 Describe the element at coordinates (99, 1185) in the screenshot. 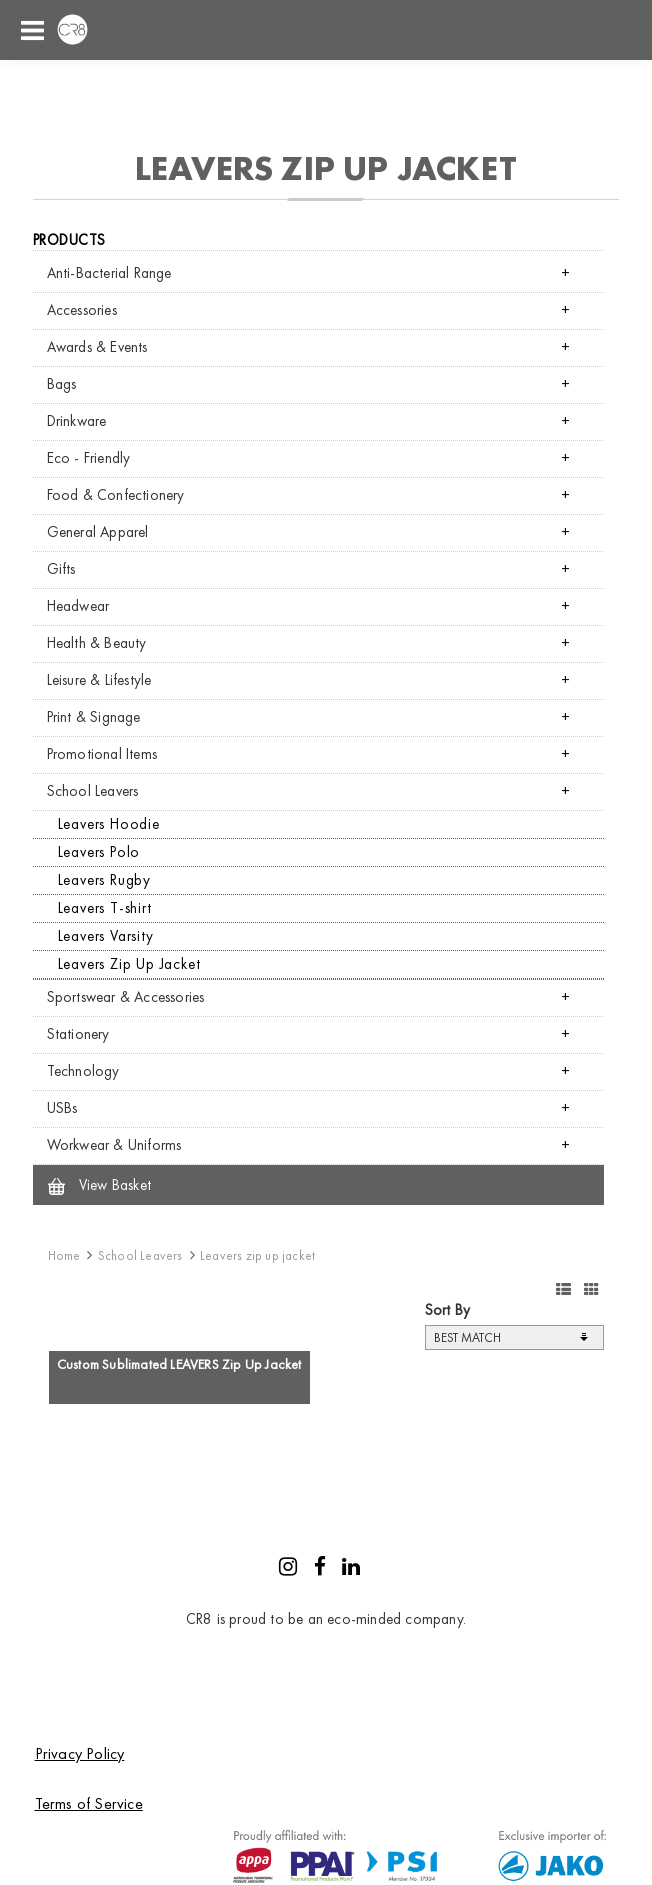

I see `View Basket` at that location.